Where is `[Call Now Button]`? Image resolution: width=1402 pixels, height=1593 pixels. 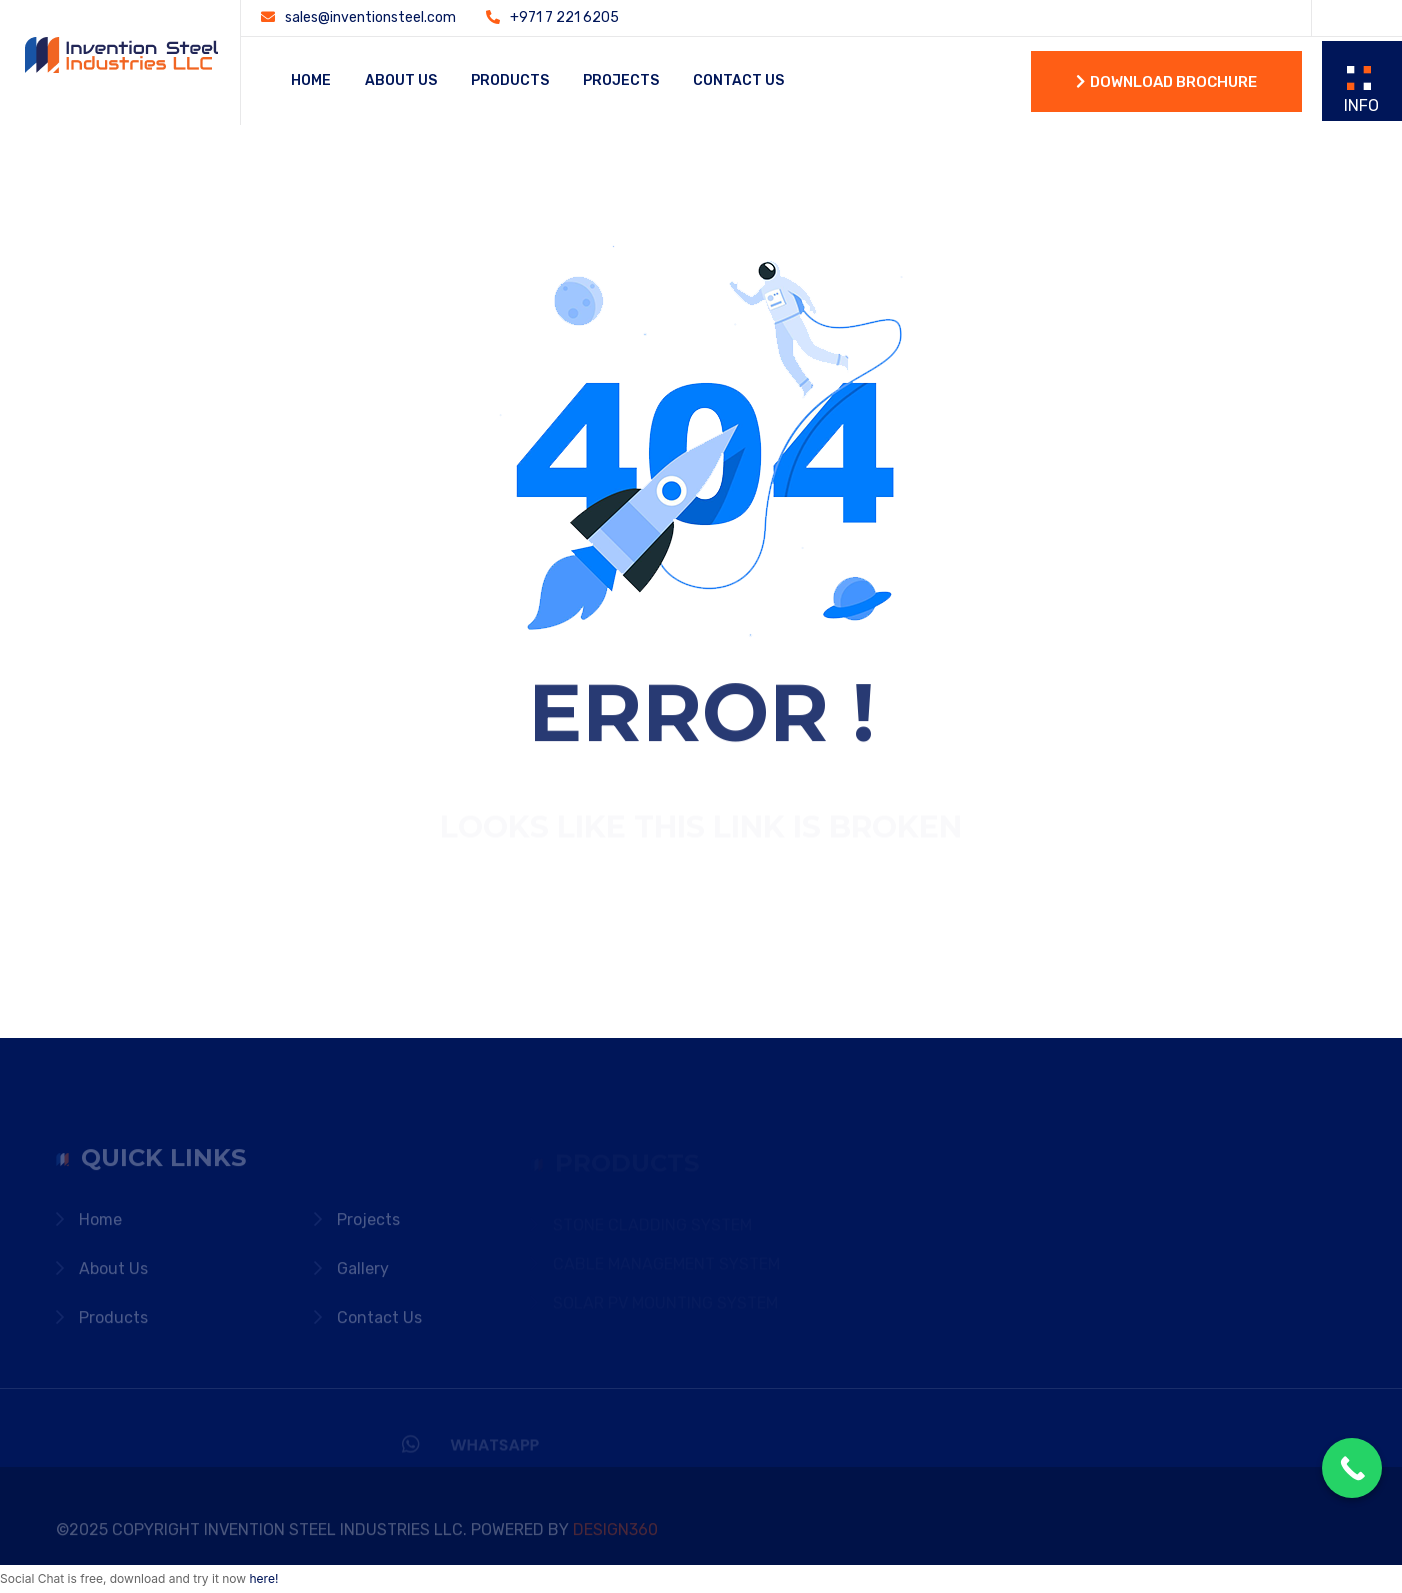
[Call Now Button] is located at coordinates (1352, 1468).